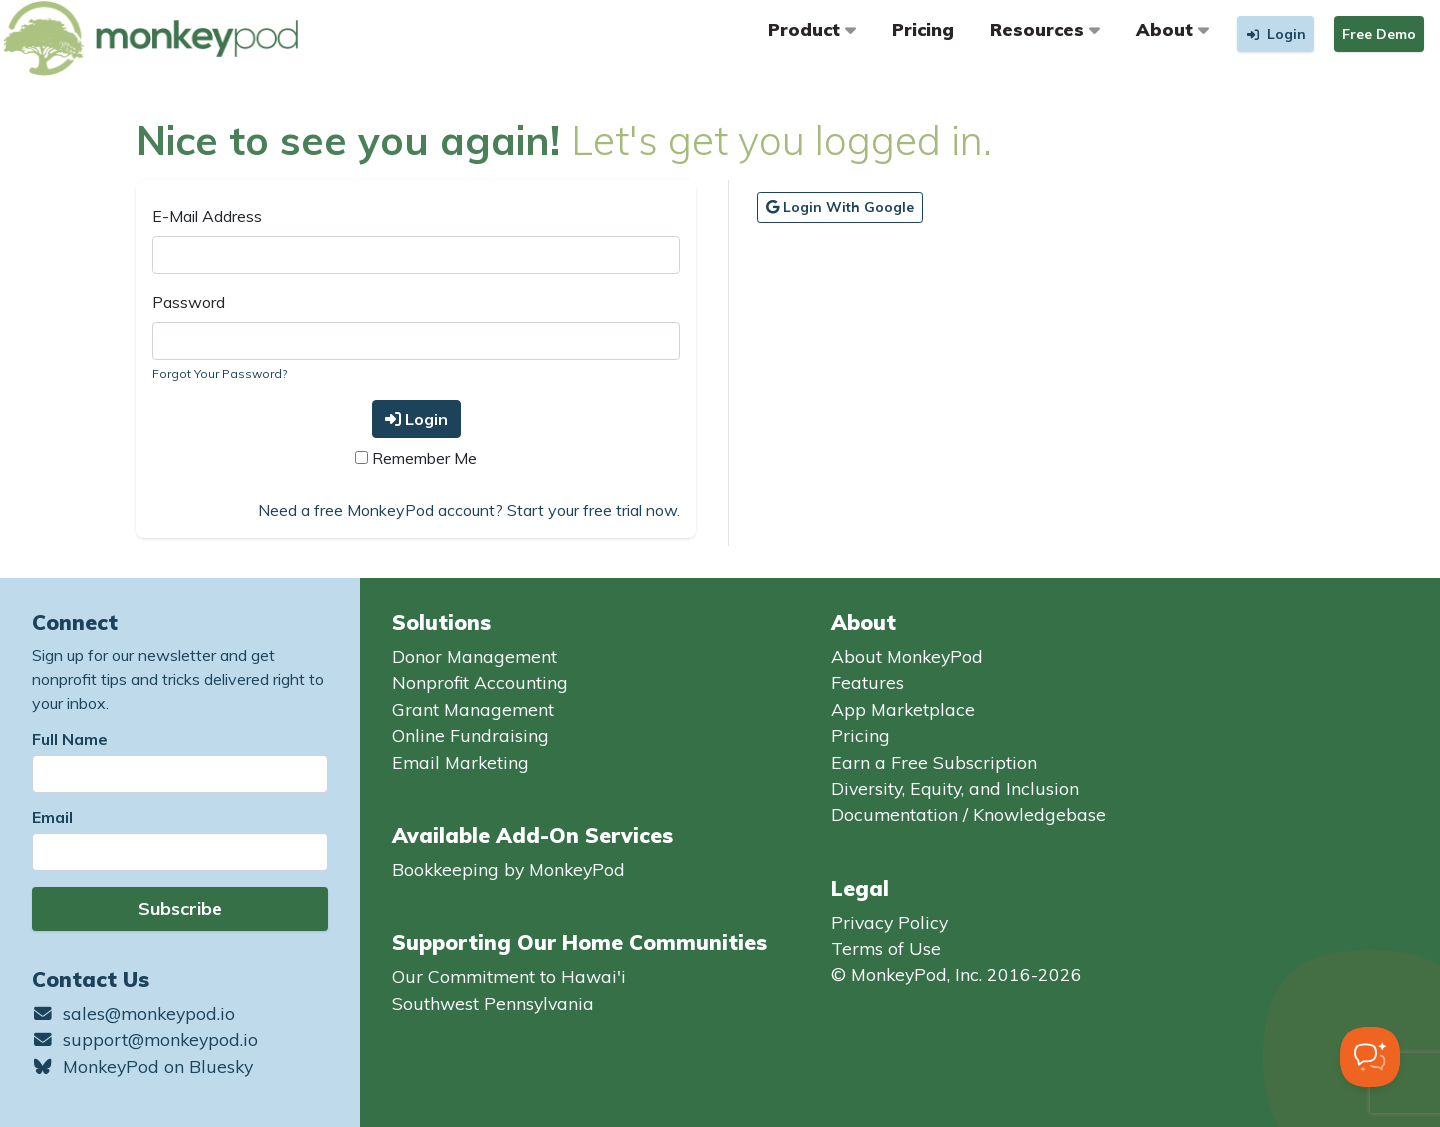 This screenshot has width=1440, height=1127. Describe the element at coordinates (955, 788) in the screenshot. I see `Diversity, Equity, and Inclusion` at that location.